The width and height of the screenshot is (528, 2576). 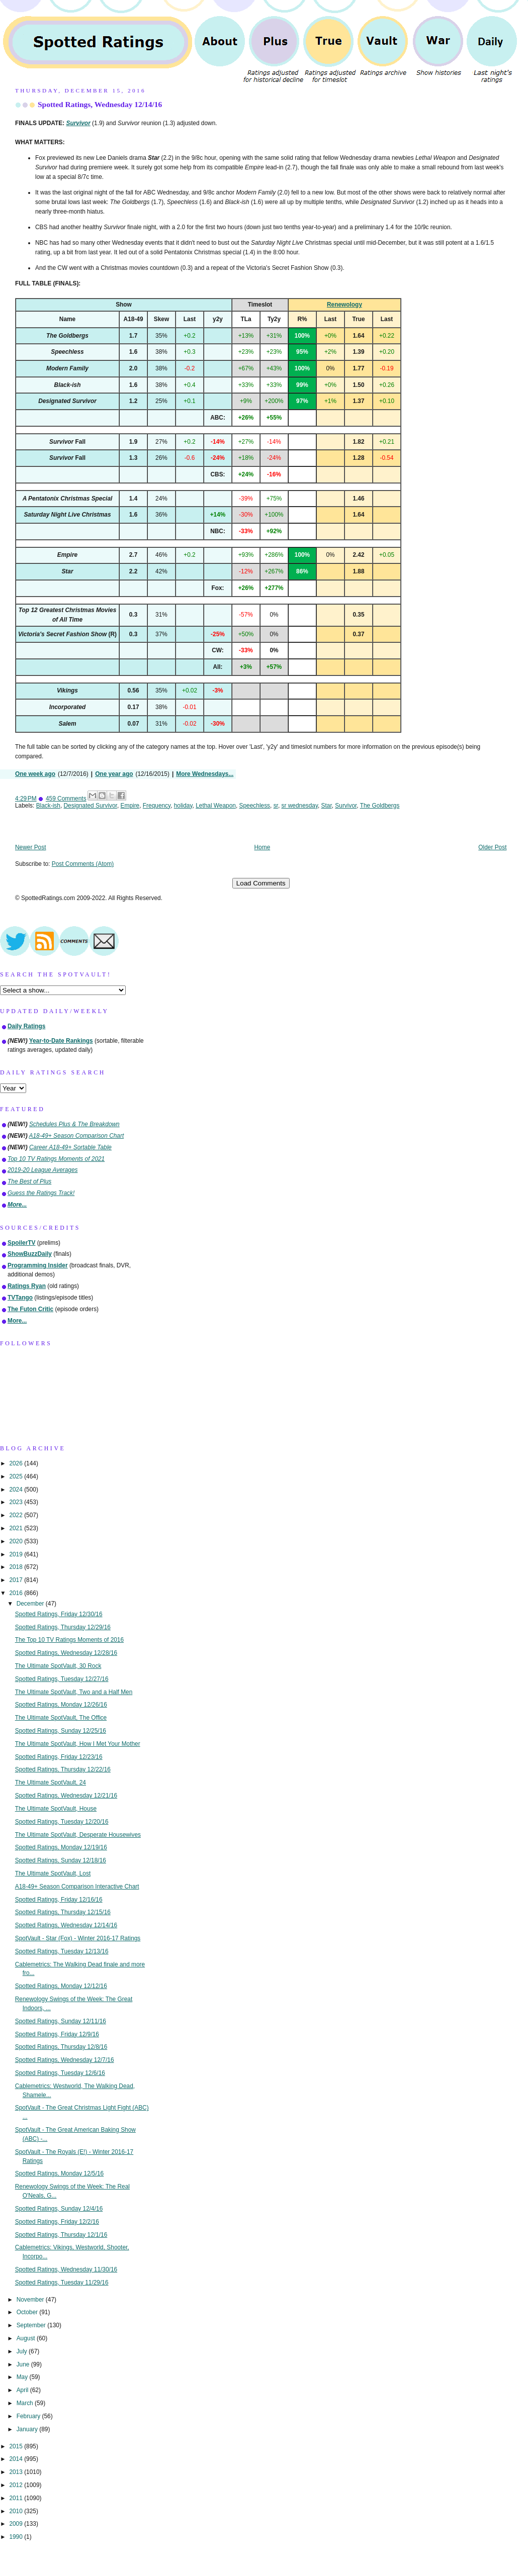 I want to click on Renewology, so click(x=344, y=304).